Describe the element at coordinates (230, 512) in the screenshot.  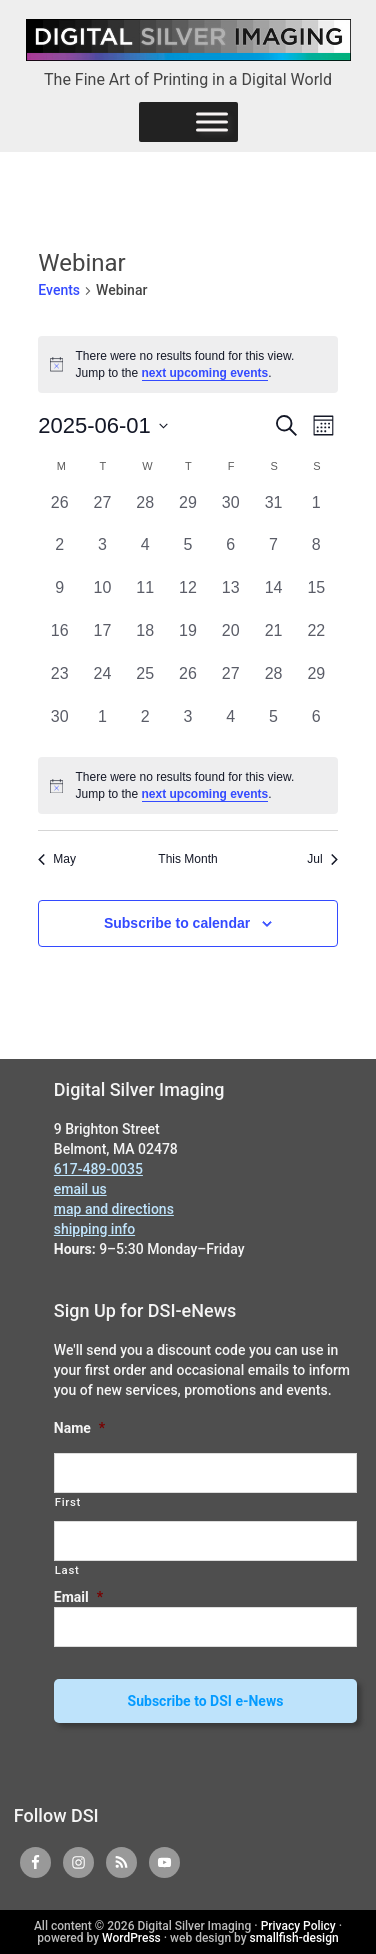
I see `[May 30, 0 events, past day]` at that location.